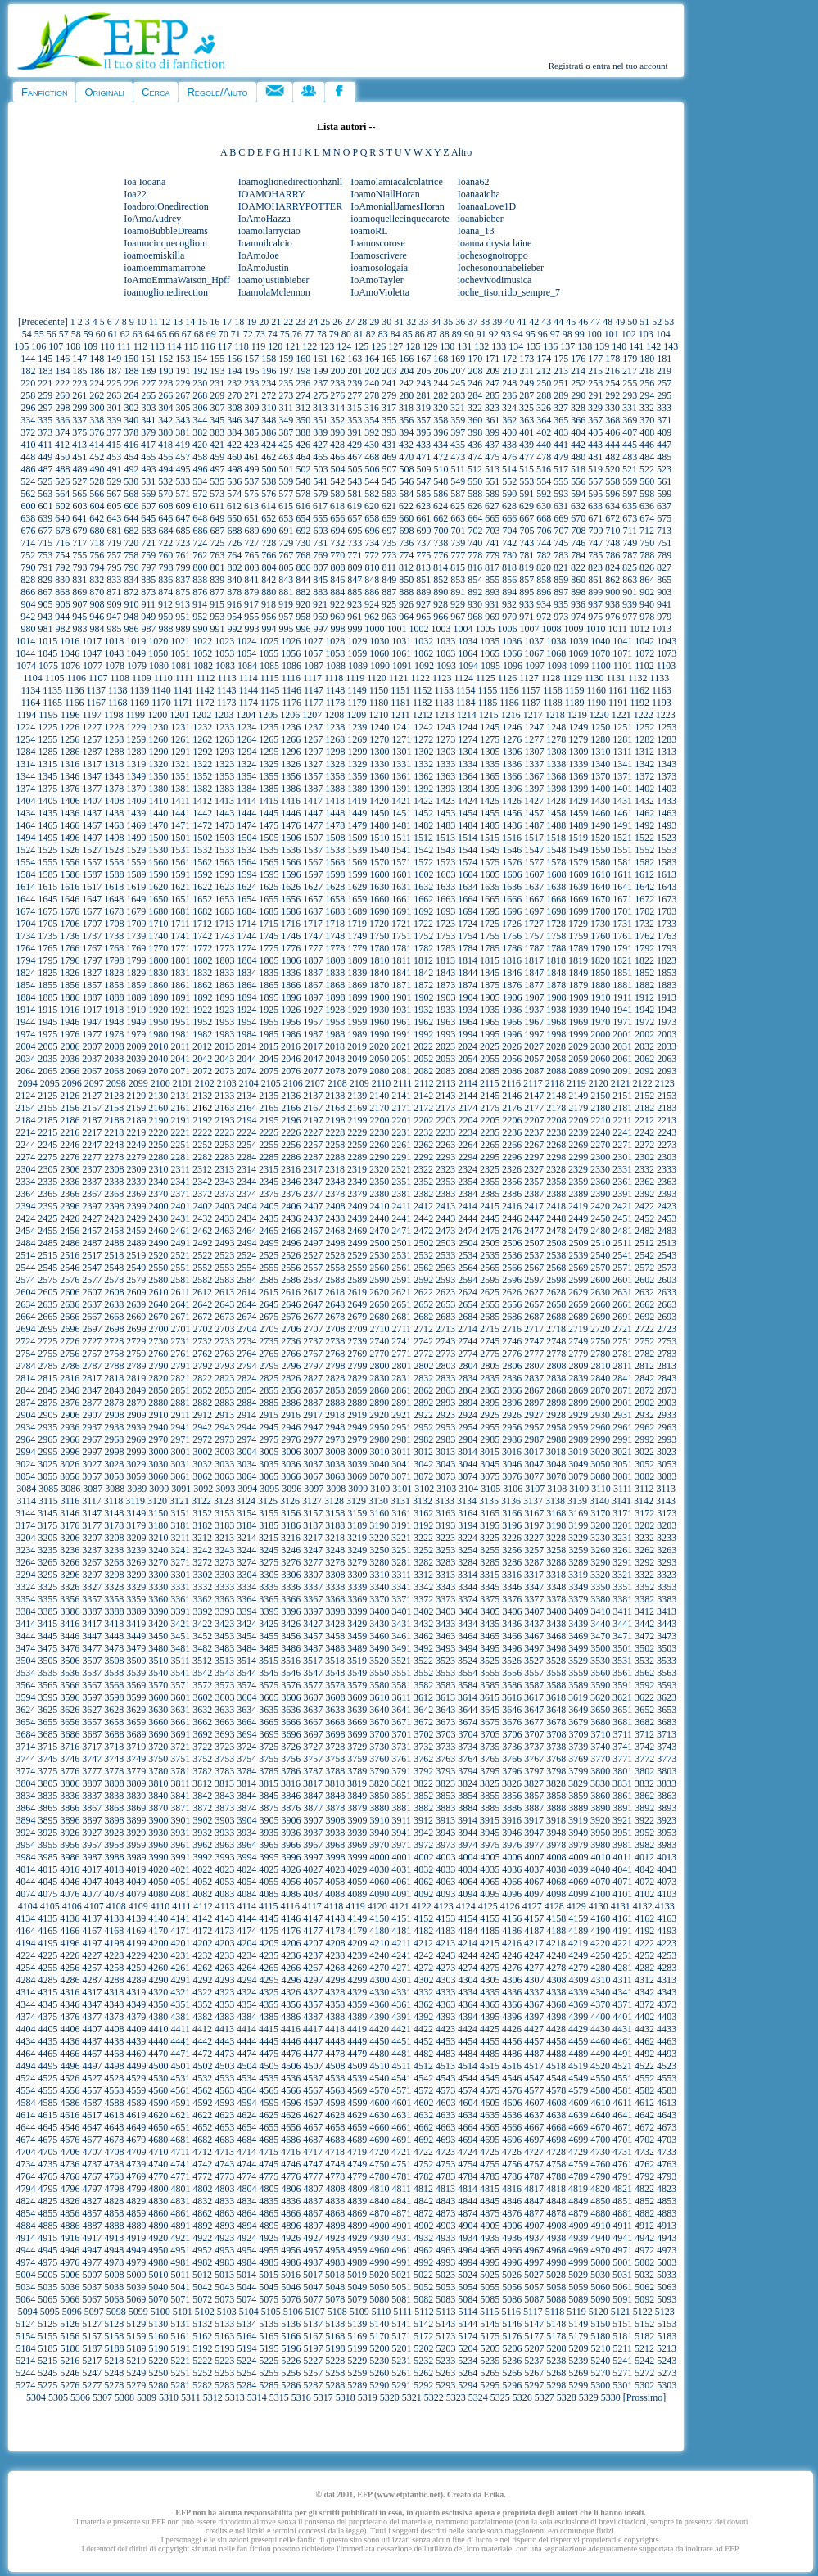 This screenshot has width=818, height=2576. Describe the element at coordinates (357, 1157) in the screenshot. I see `2289` at that location.